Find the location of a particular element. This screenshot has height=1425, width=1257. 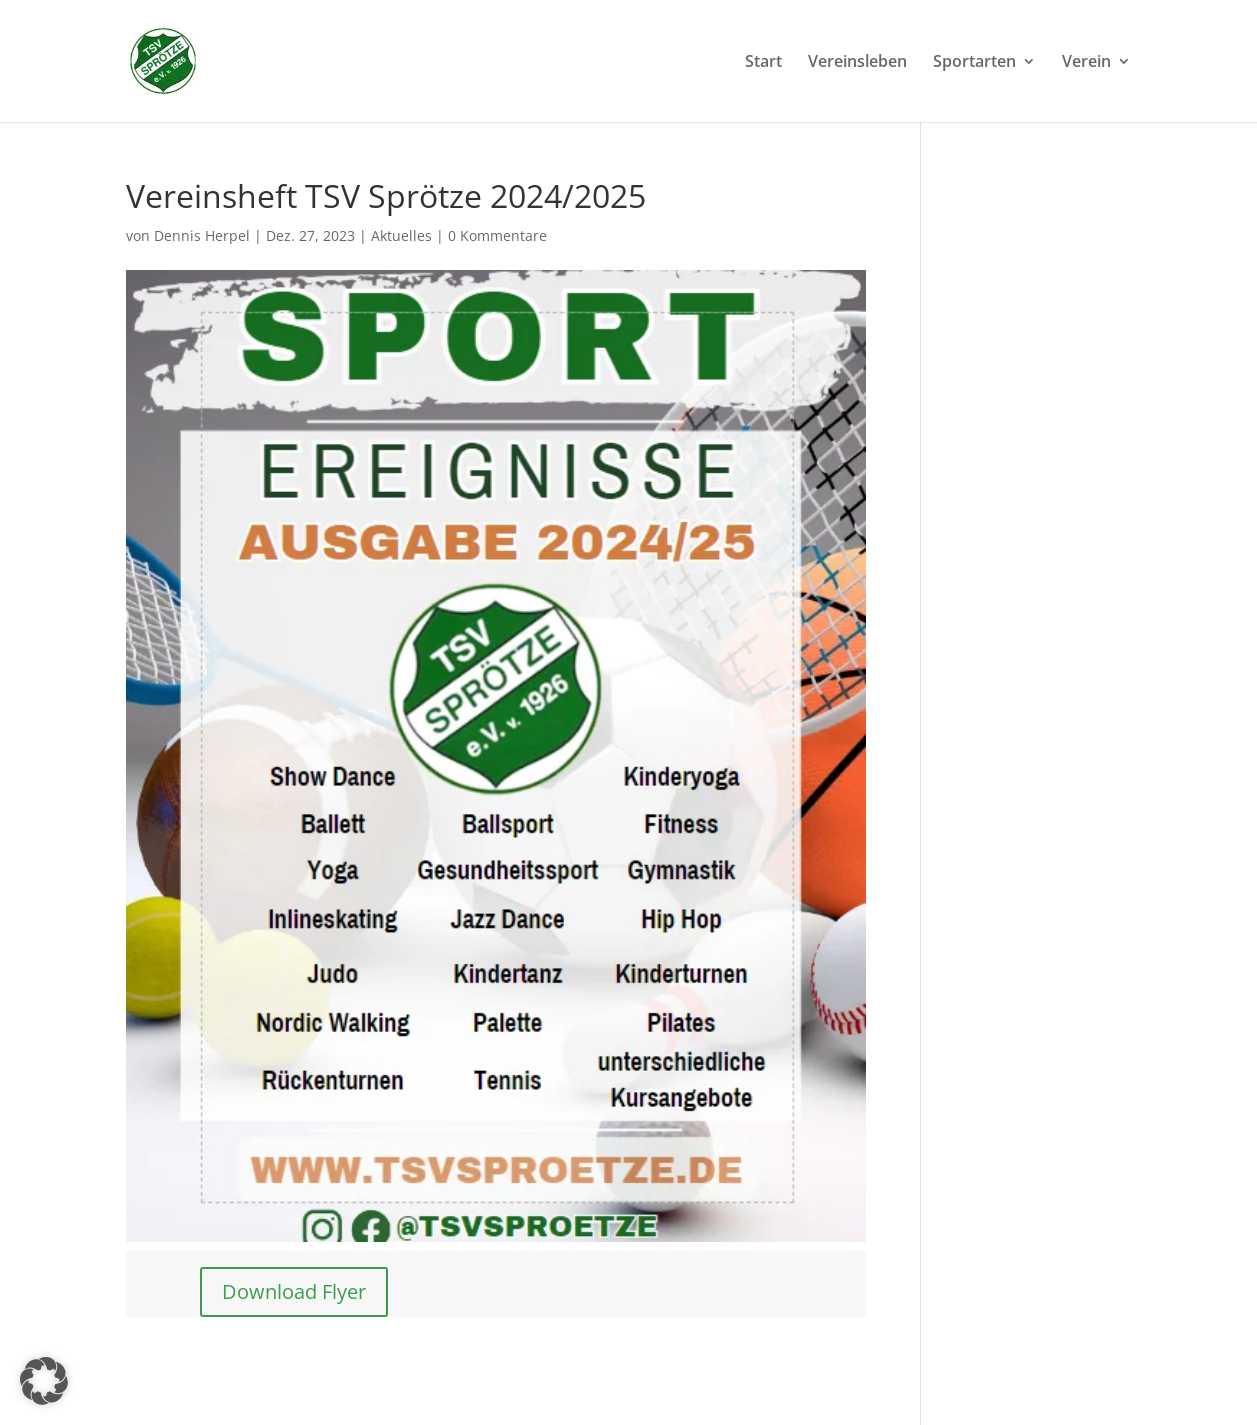

0 Kommentare is located at coordinates (497, 235).